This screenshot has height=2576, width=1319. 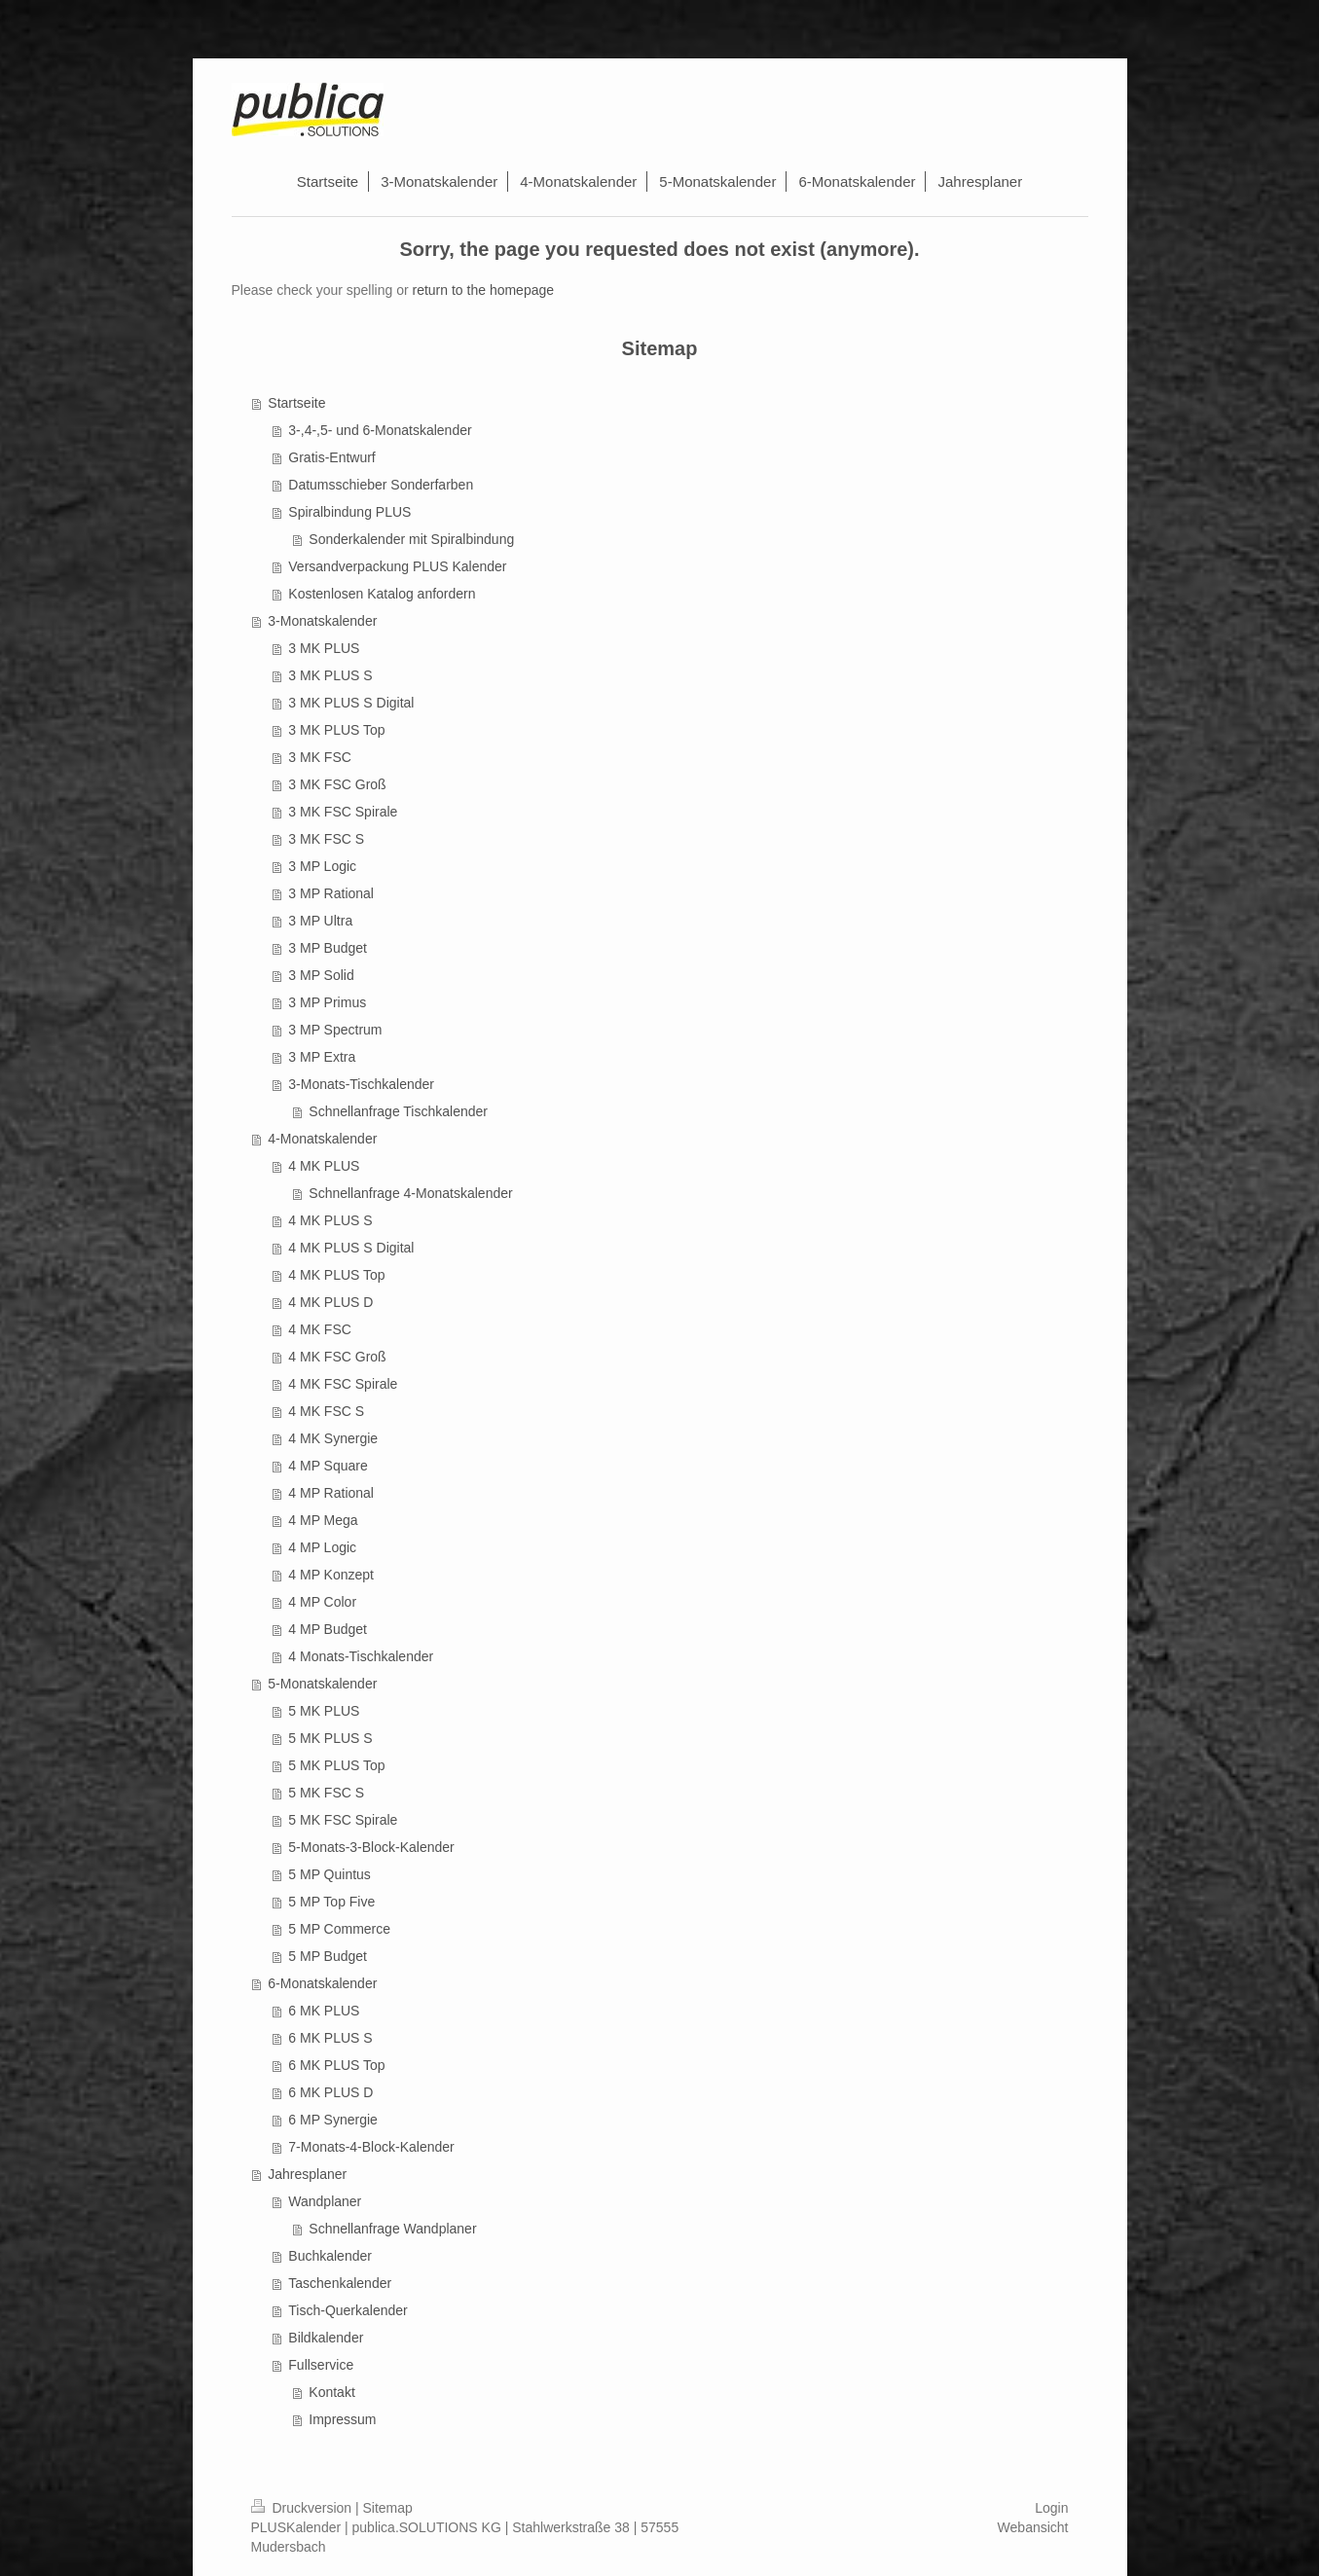 What do you see at coordinates (336, 2065) in the screenshot?
I see `6 MK PLUS Top` at bounding box center [336, 2065].